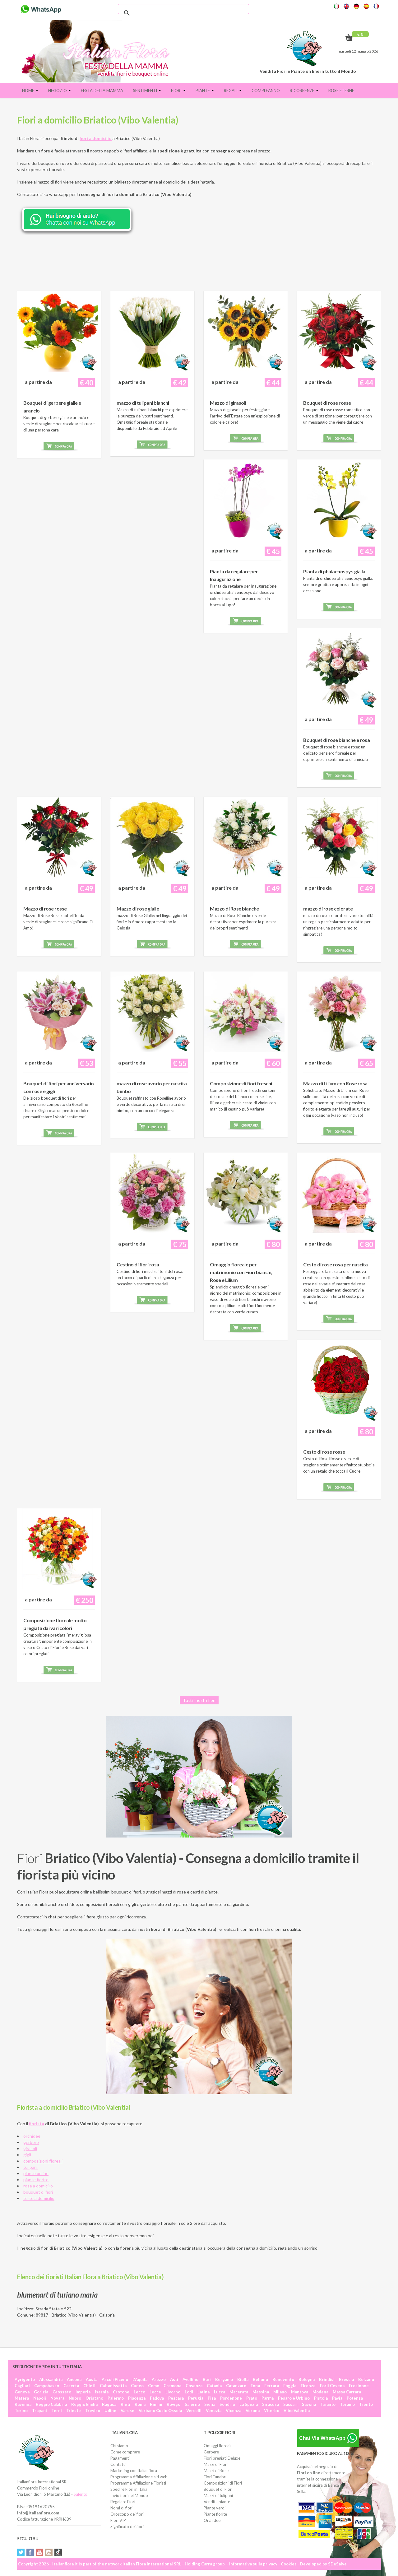 The height and width of the screenshot is (2576, 398). I want to click on Chi siamo, so click(119, 2445).